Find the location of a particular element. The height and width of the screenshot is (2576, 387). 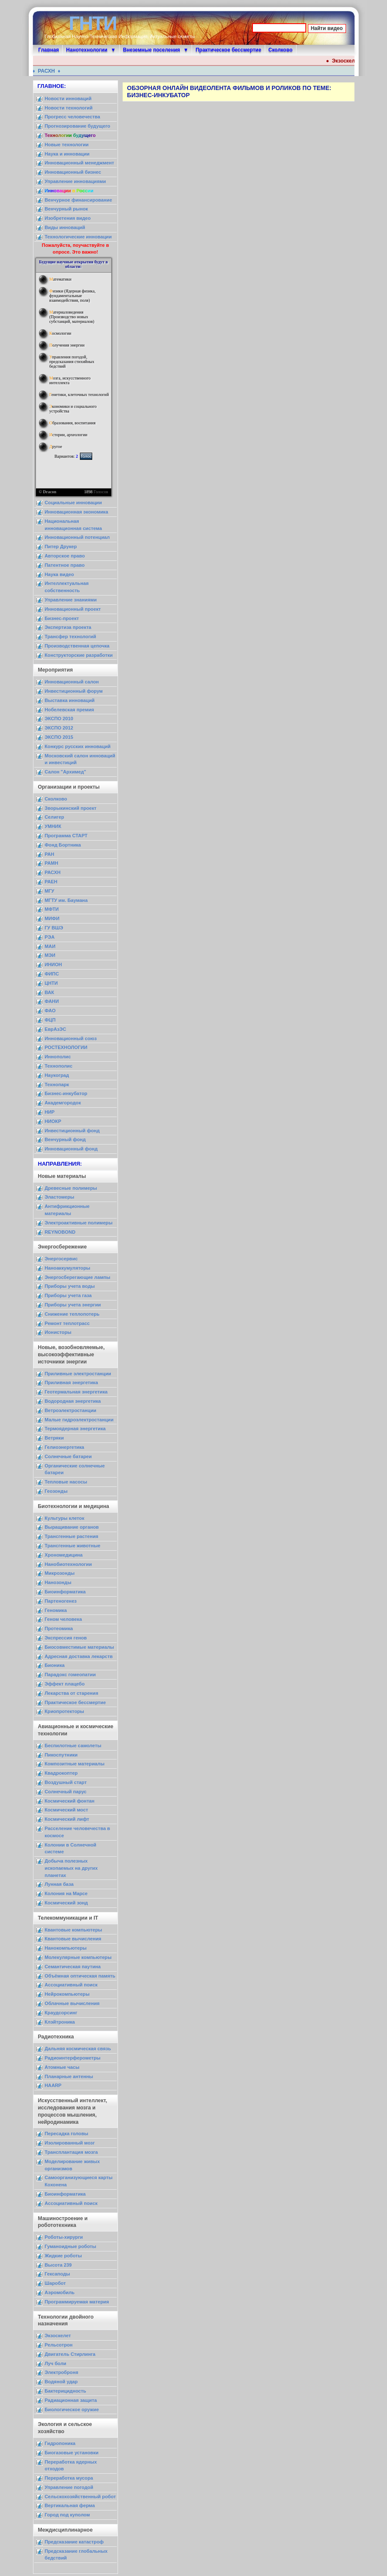

HAARP is located at coordinates (53, 2085).